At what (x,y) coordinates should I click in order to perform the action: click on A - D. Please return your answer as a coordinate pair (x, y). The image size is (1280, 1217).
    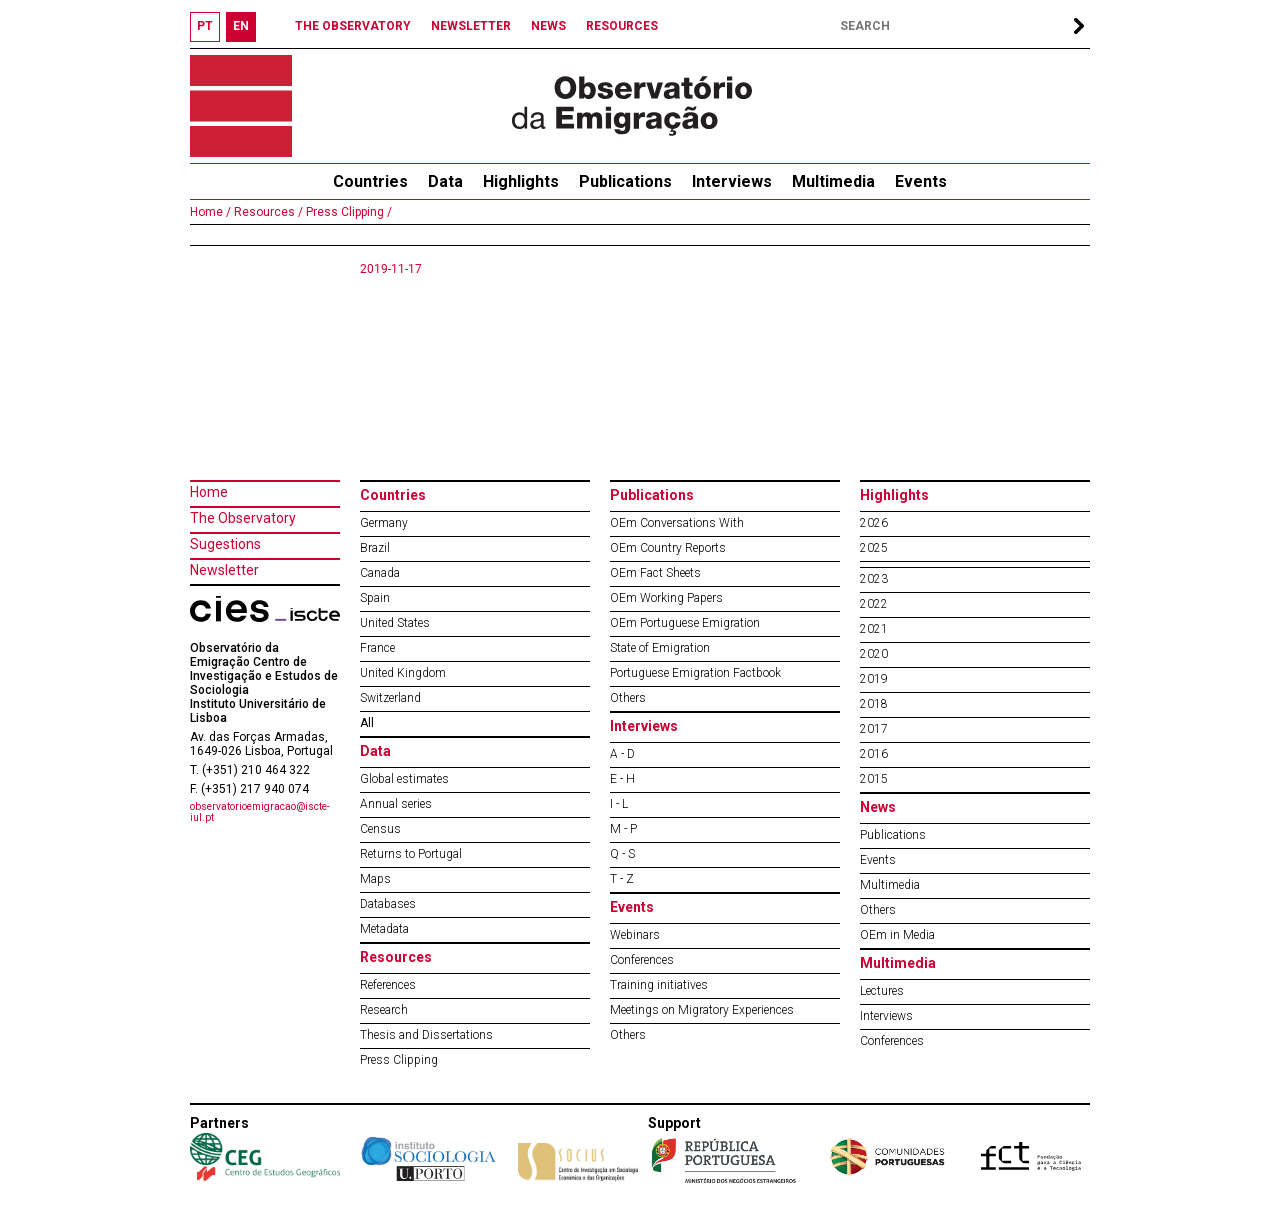
    Looking at the image, I should click on (622, 754).